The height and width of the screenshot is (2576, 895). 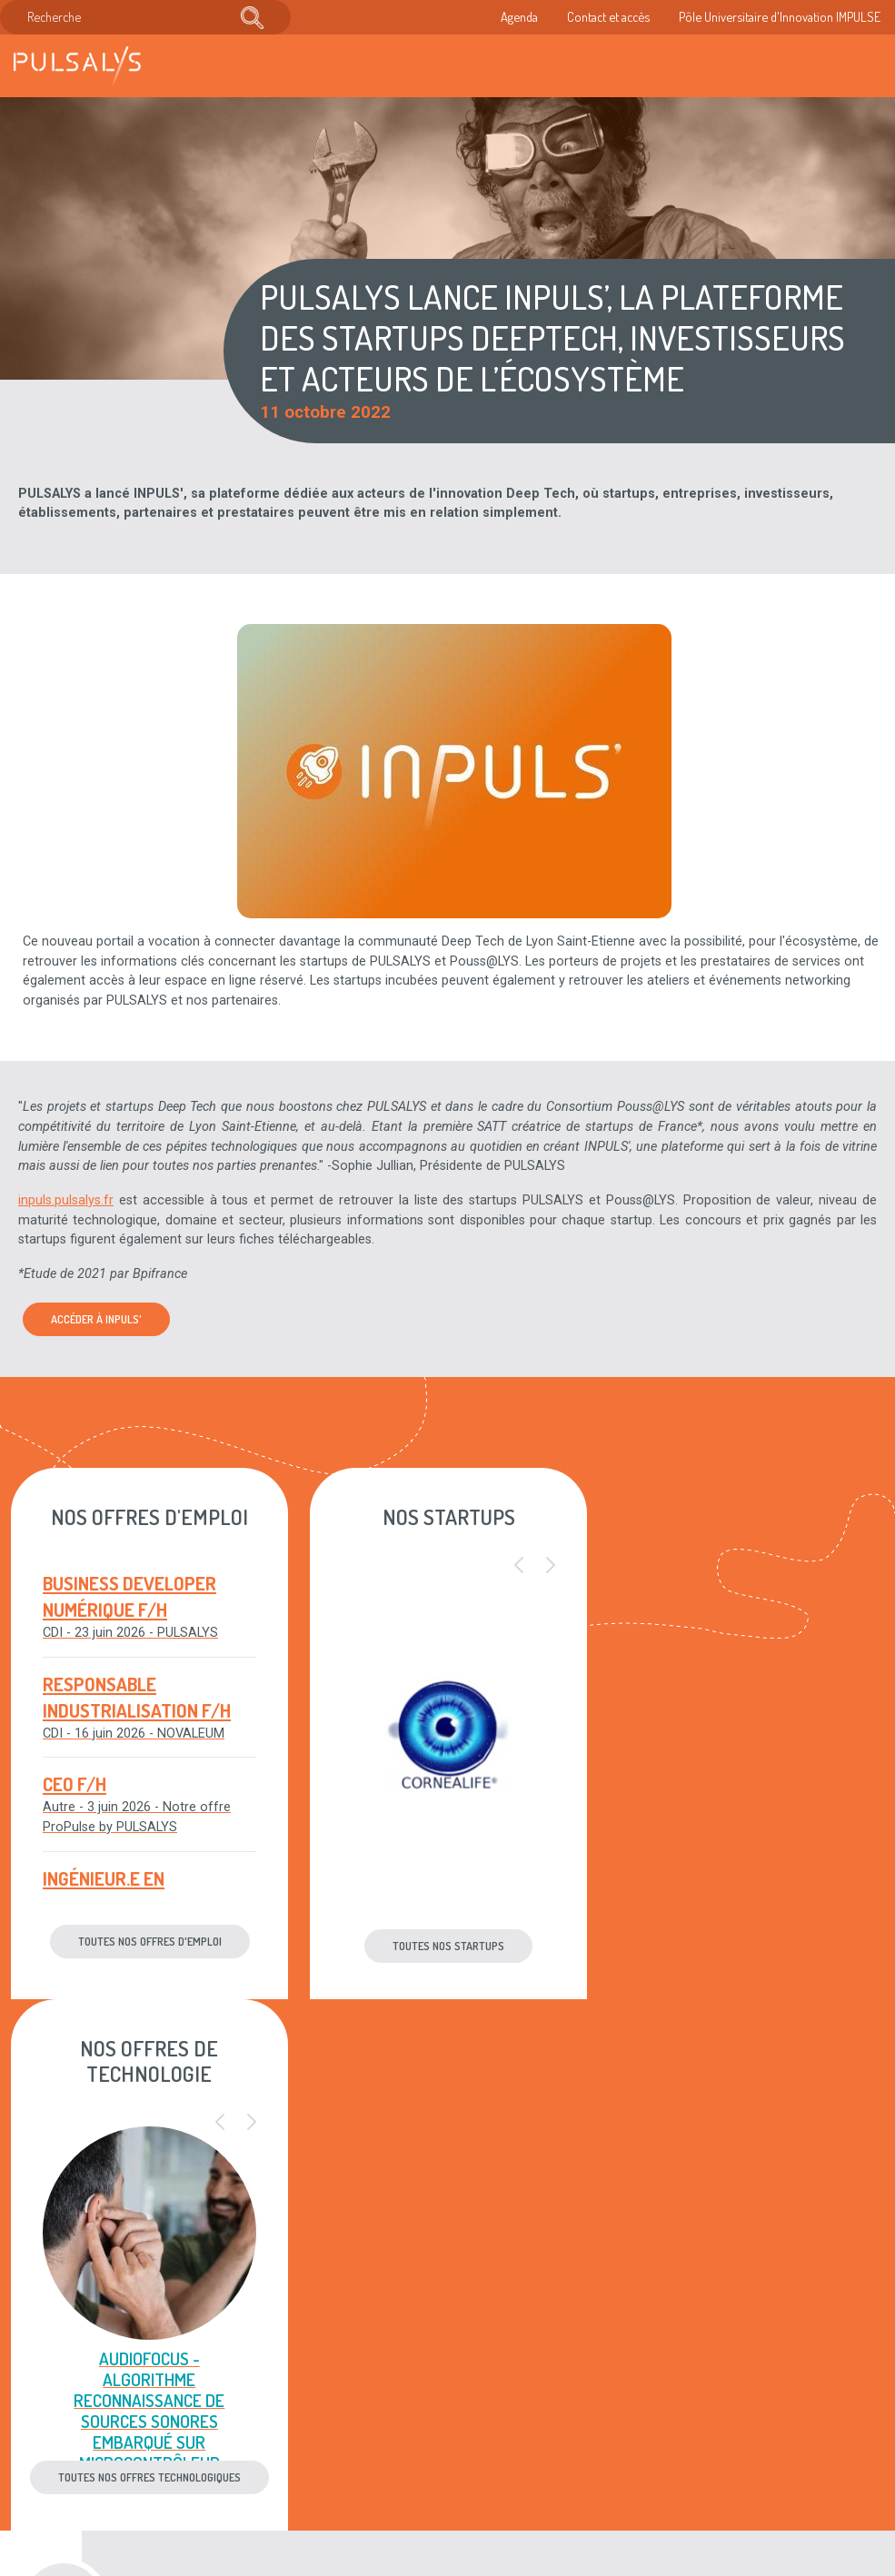 I want to click on Recrutement, so click(x=280, y=2428).